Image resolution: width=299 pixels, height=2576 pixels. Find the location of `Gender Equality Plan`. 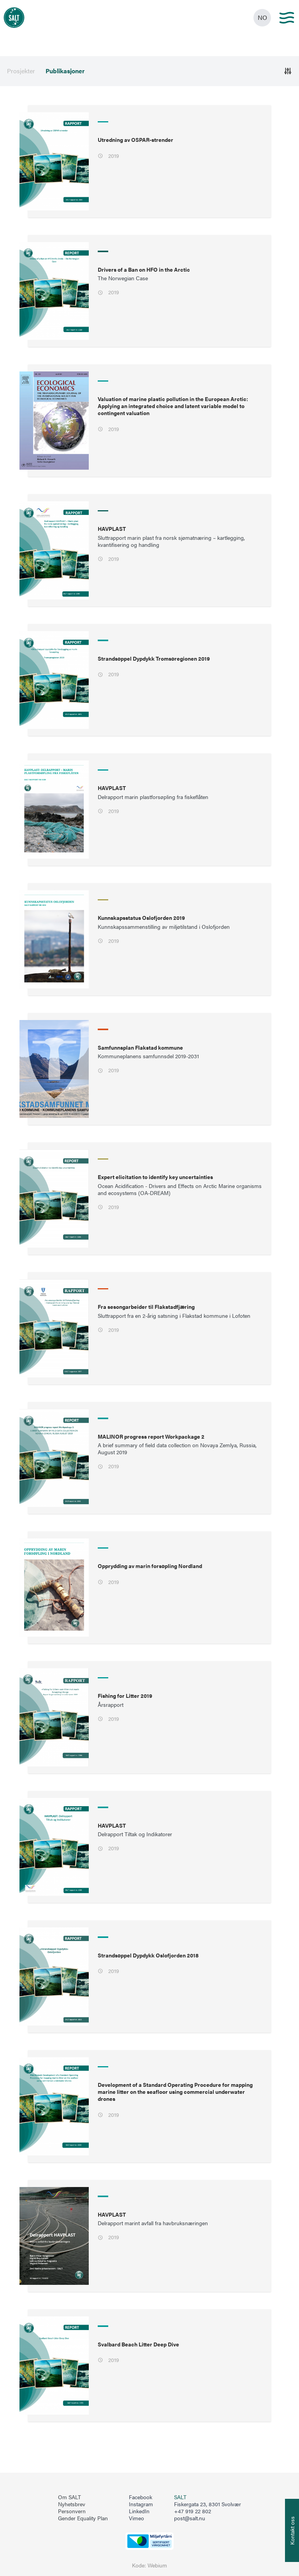

Gender Equality Plan is located at coordinates (83, 2518).